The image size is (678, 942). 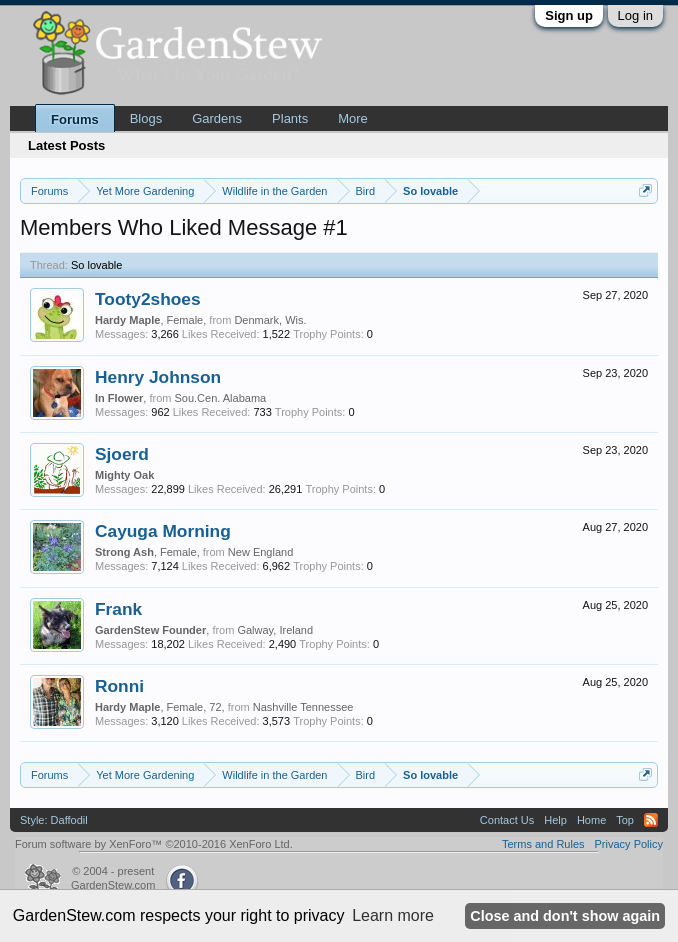 What do you see at coordinates (118, 609) in the screenshot?
I see `Frank` at bounding box center [118, 609].